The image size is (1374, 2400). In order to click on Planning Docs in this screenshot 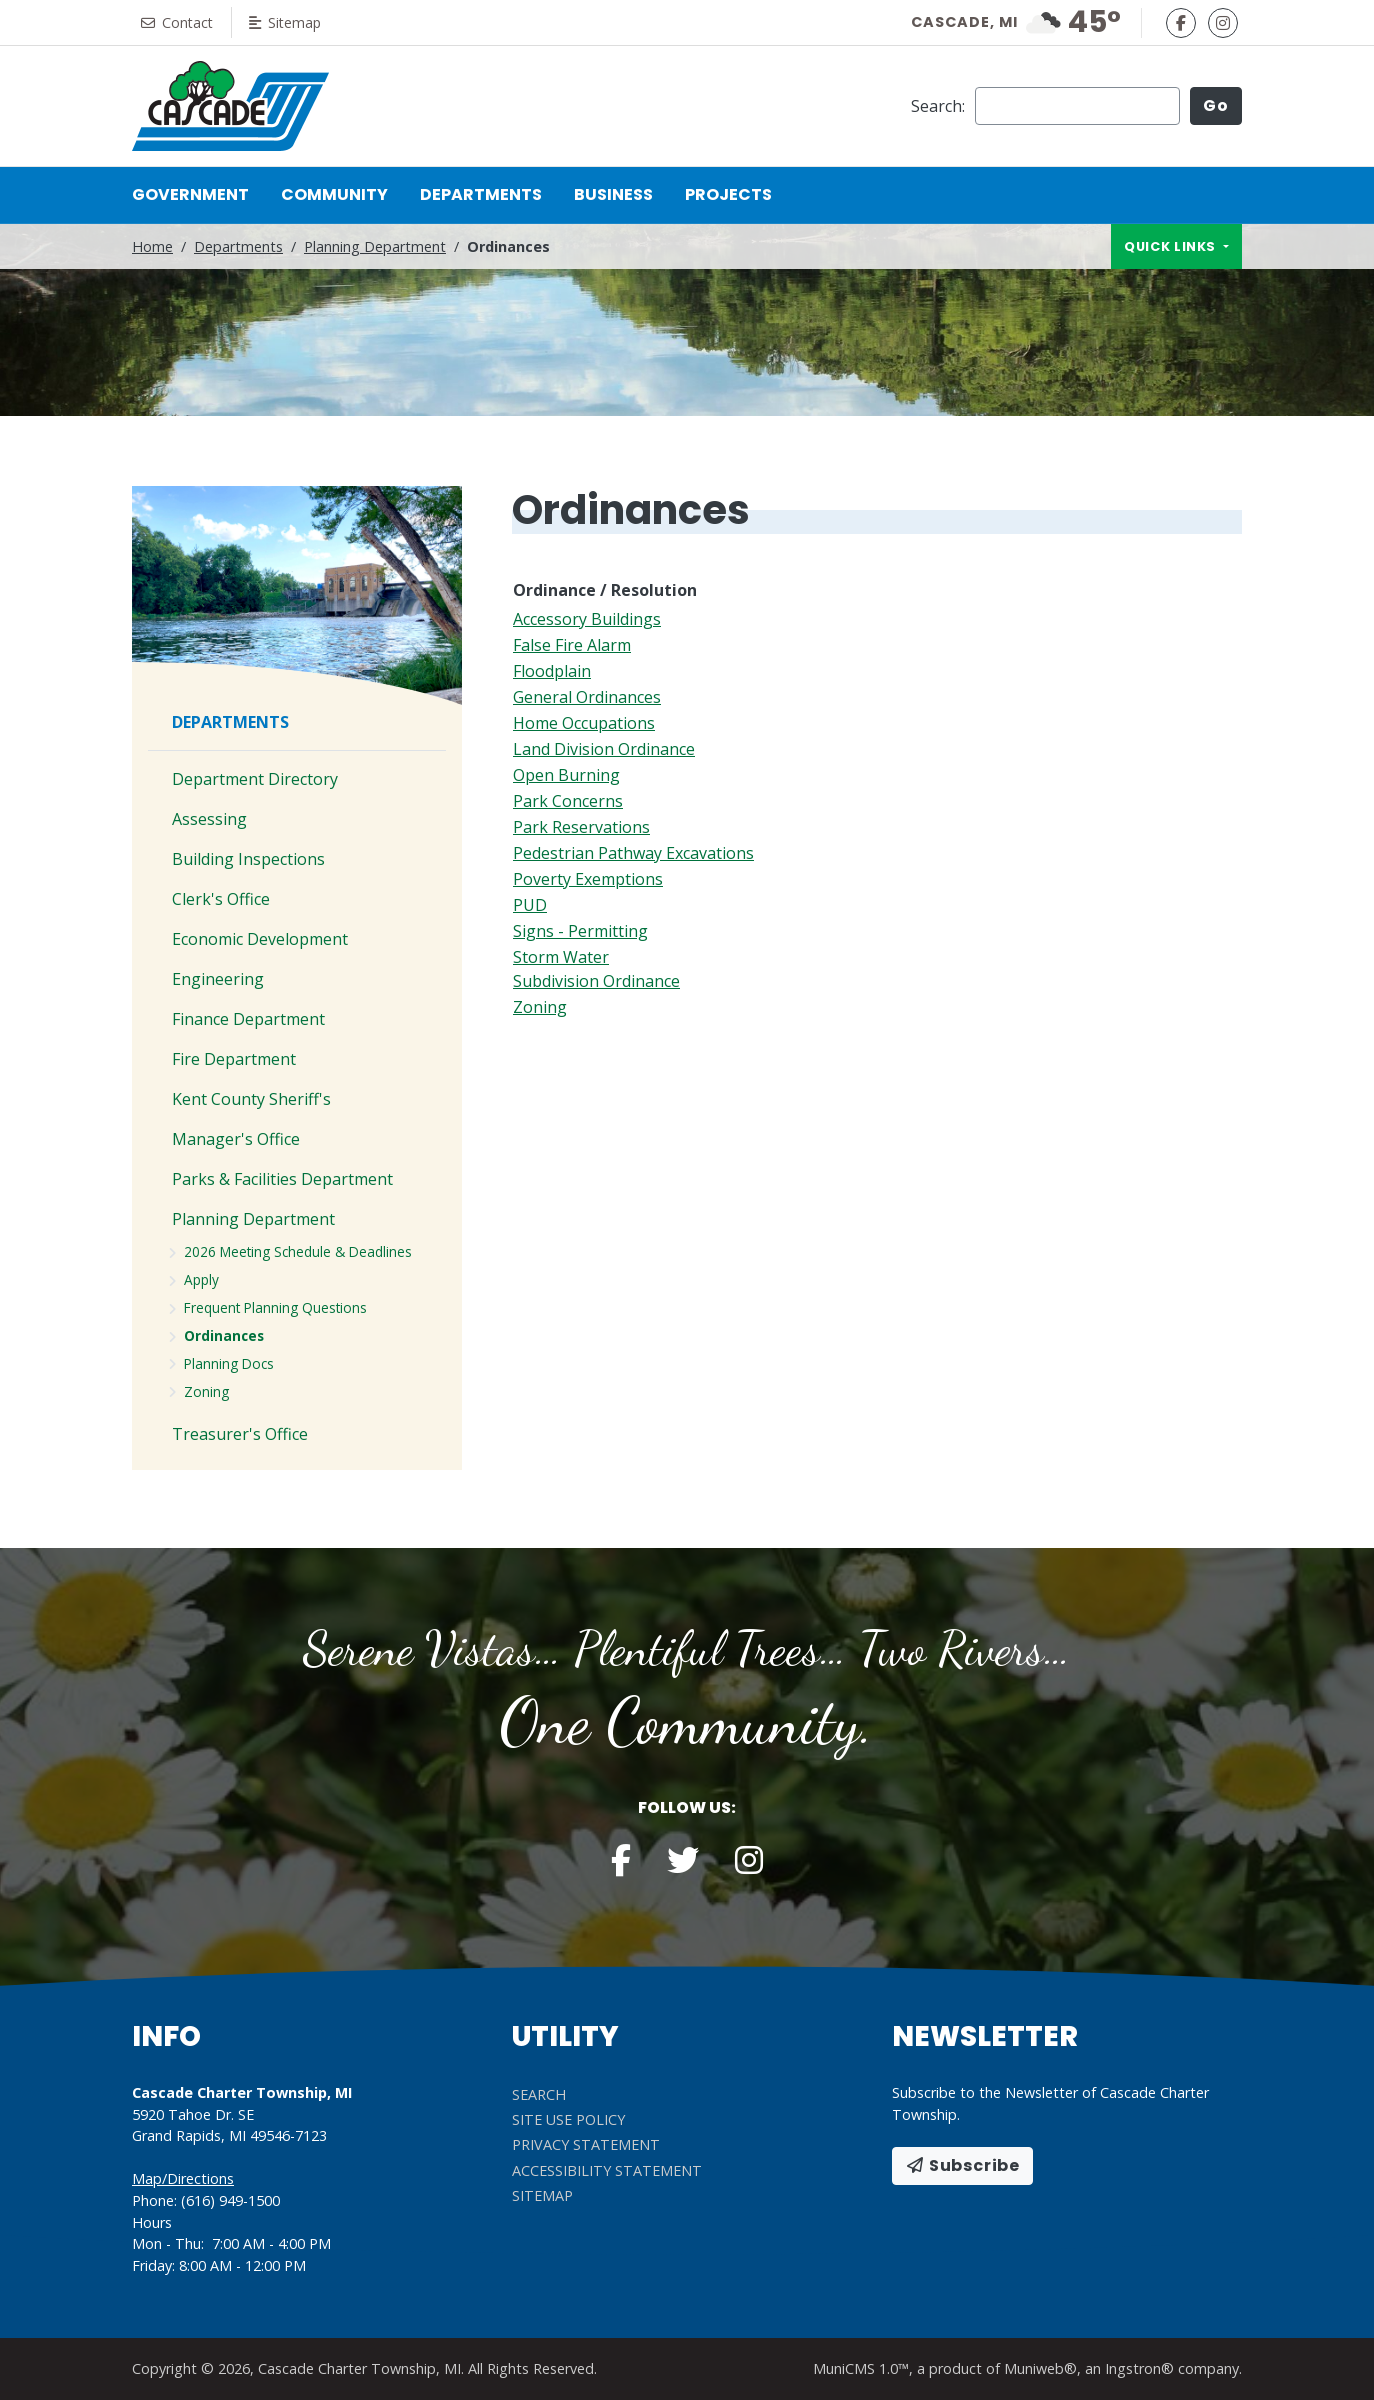, I will do `click(229, 1363)`.